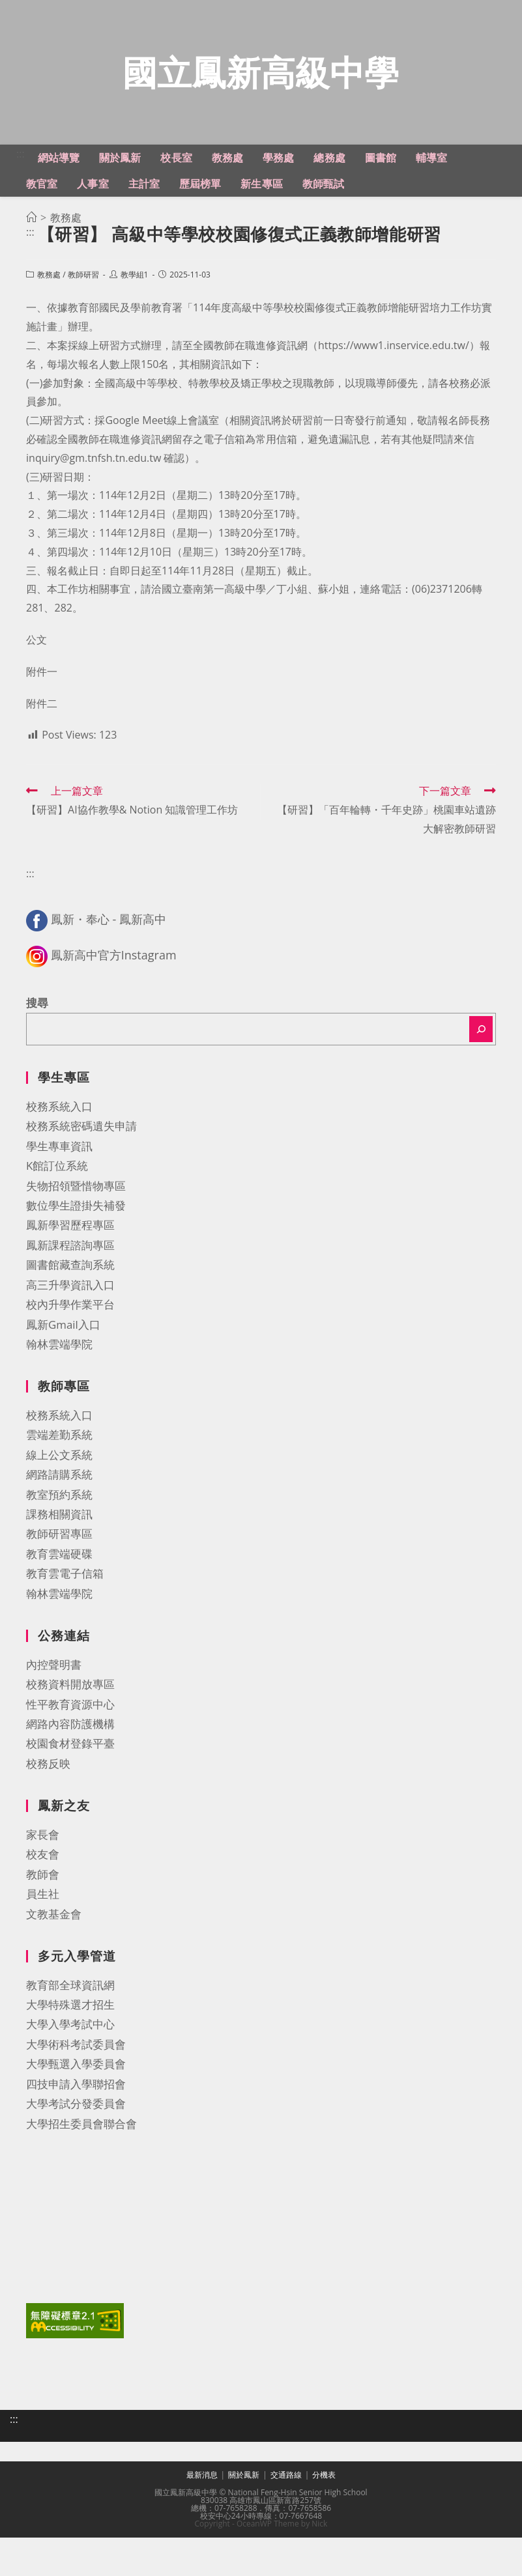  Describe the element at coordinates (49, 320) in the screenshot. I see `教務處` at that location.